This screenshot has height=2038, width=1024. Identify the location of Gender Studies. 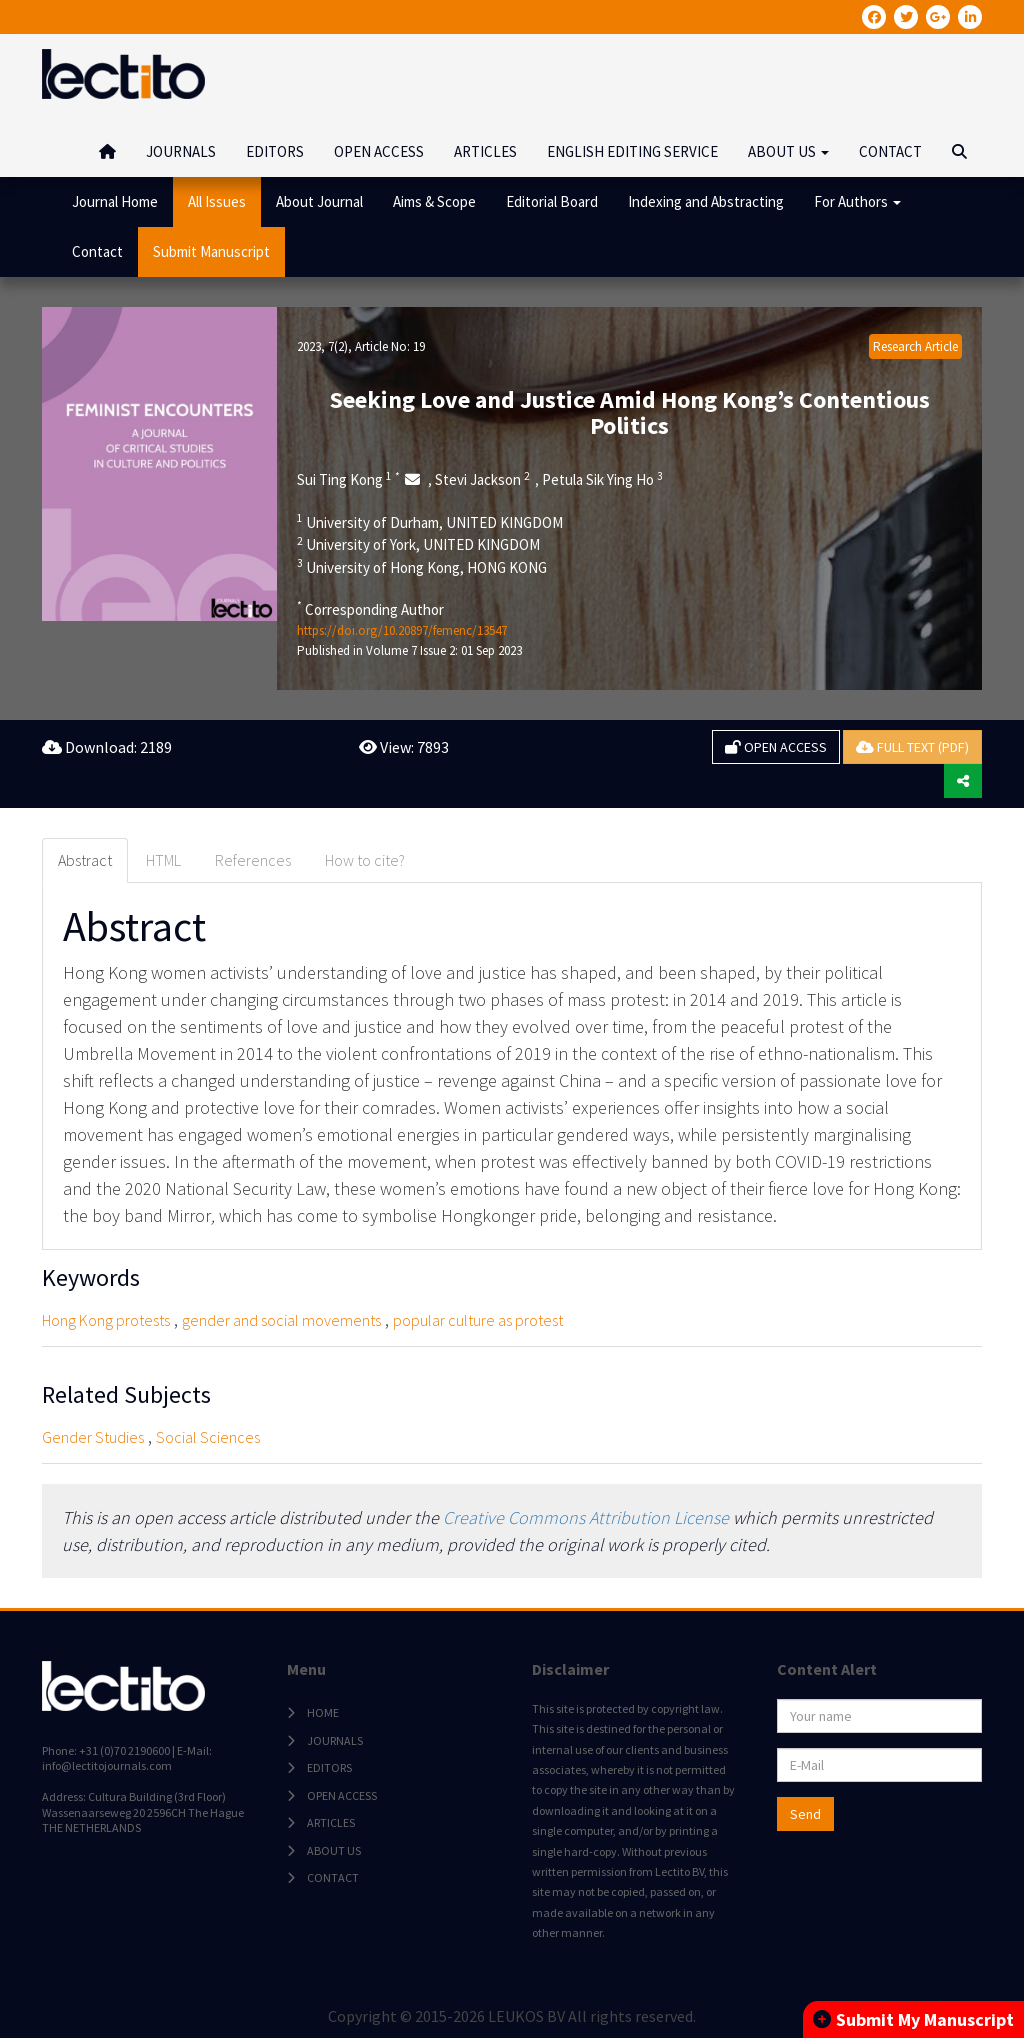
(93, 1437).